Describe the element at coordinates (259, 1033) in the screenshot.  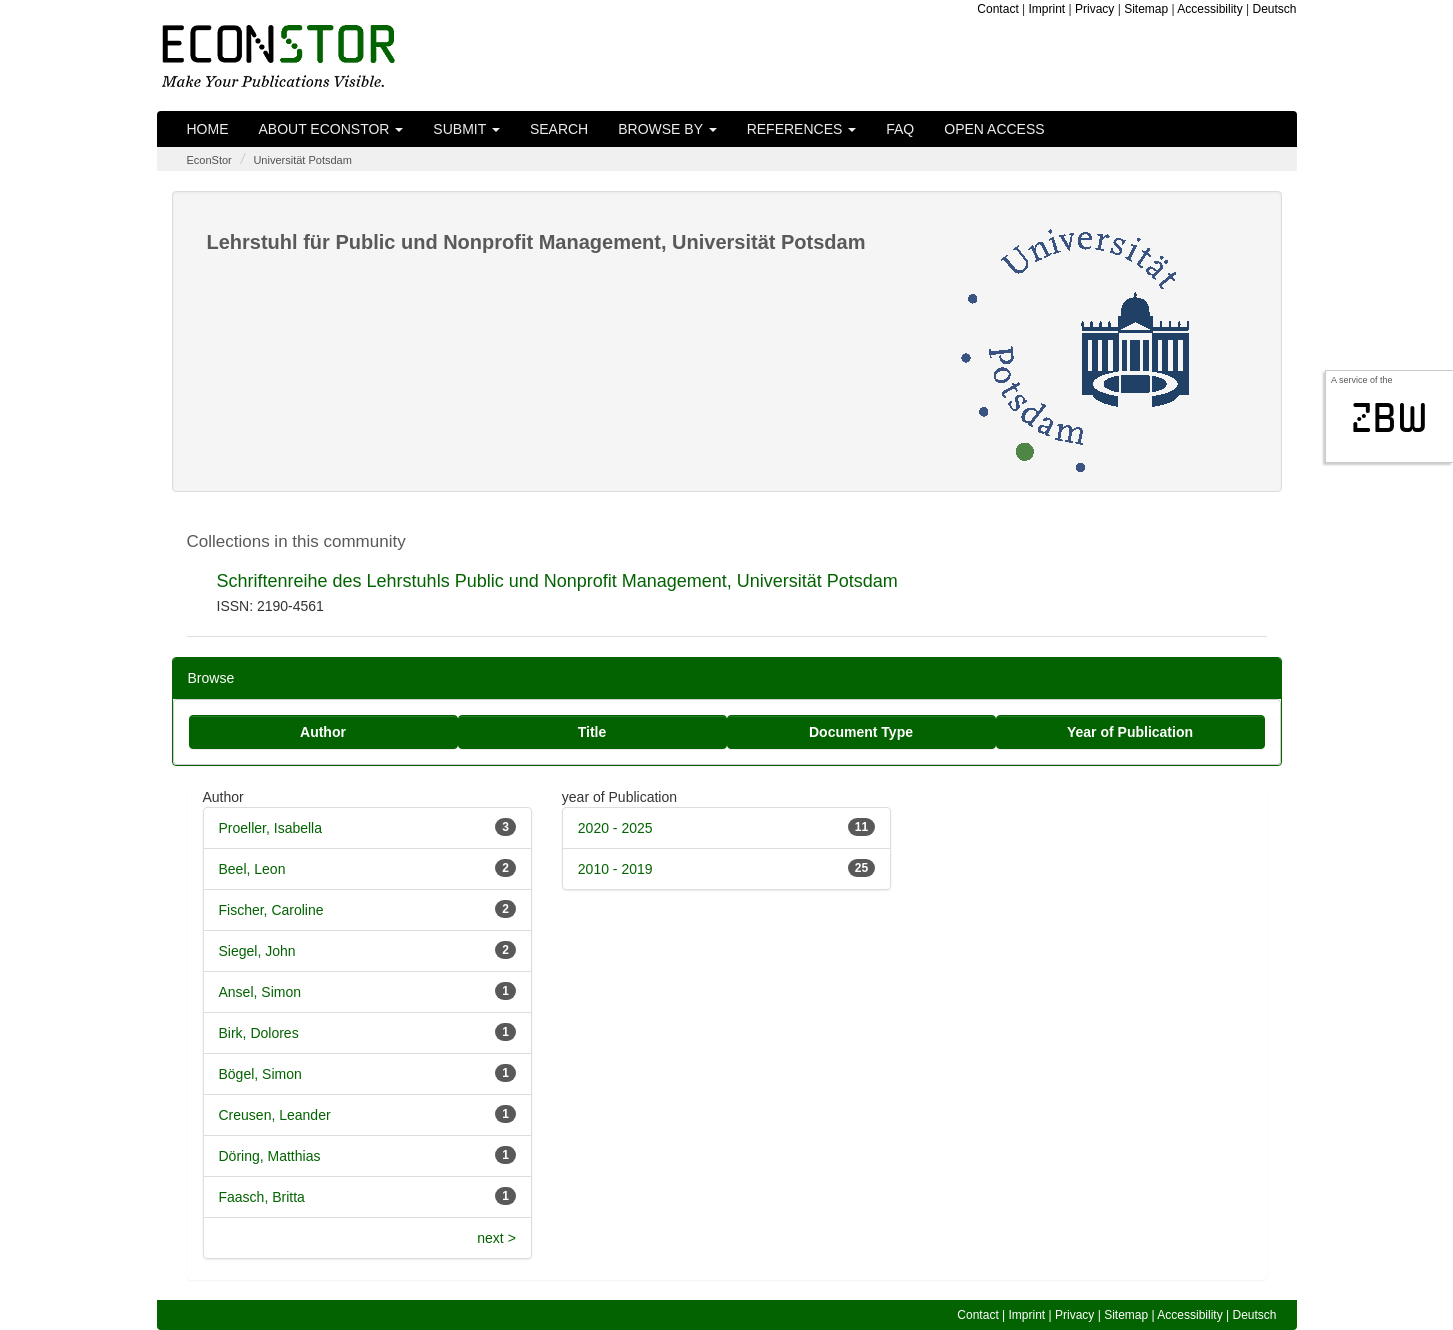
I see `Birk, Dolores` at that location.